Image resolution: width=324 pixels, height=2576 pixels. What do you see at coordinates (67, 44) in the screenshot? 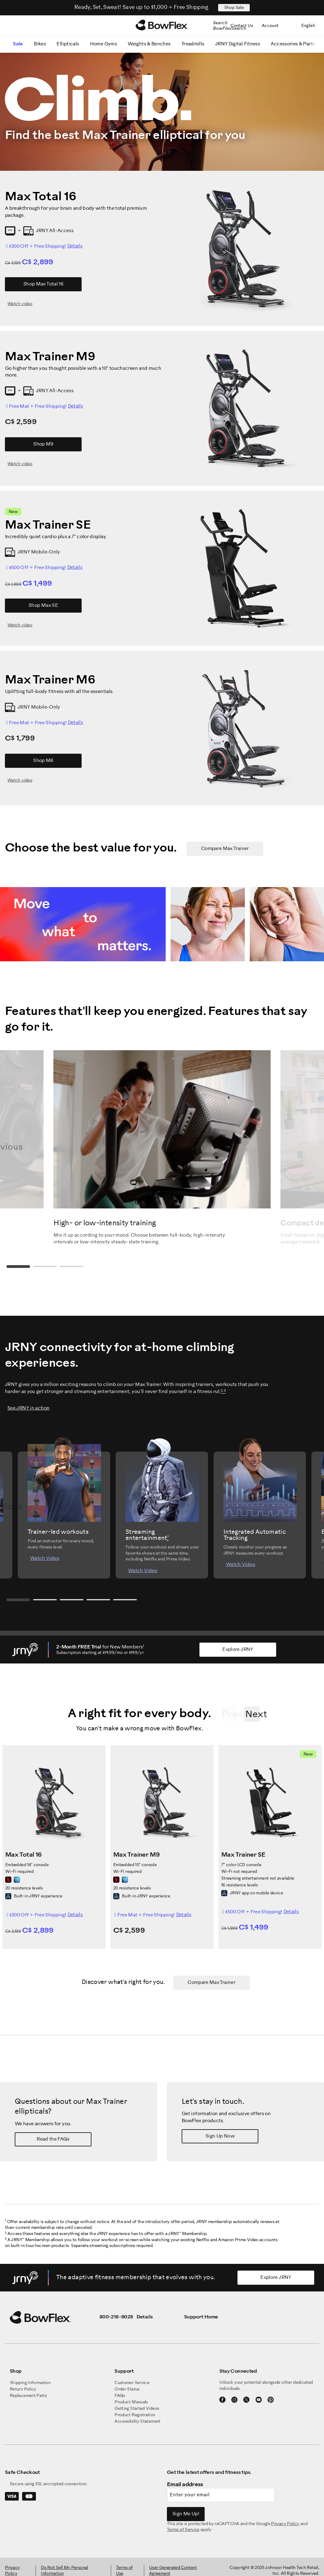
I see `Ellipticals` at bounding box center [67, 44].